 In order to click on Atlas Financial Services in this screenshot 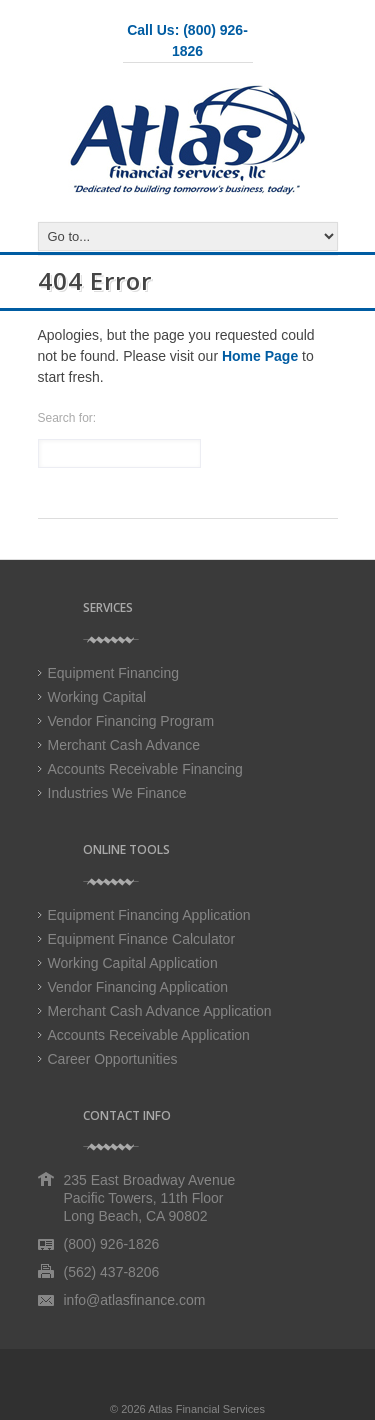, I will do `click(206, 1409)`.